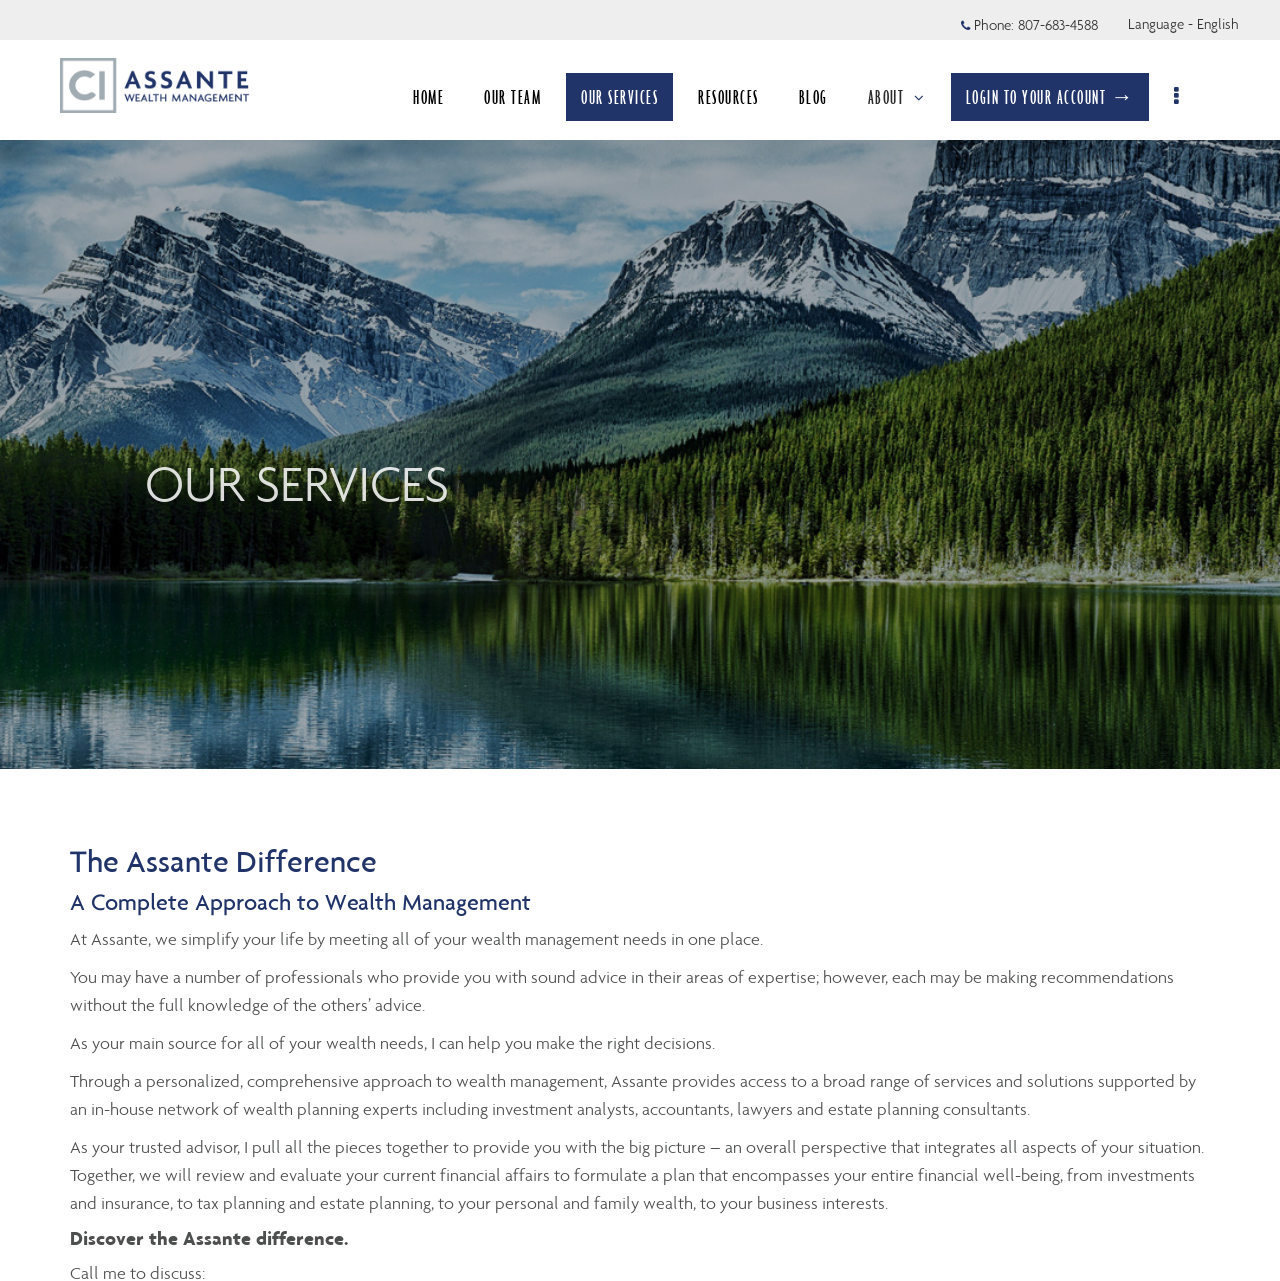 The width and height of the screenshot is (1280, 1281). Describe the element at coordinates (1183, 24) in the screenshot. I see `Language - English` at that location.